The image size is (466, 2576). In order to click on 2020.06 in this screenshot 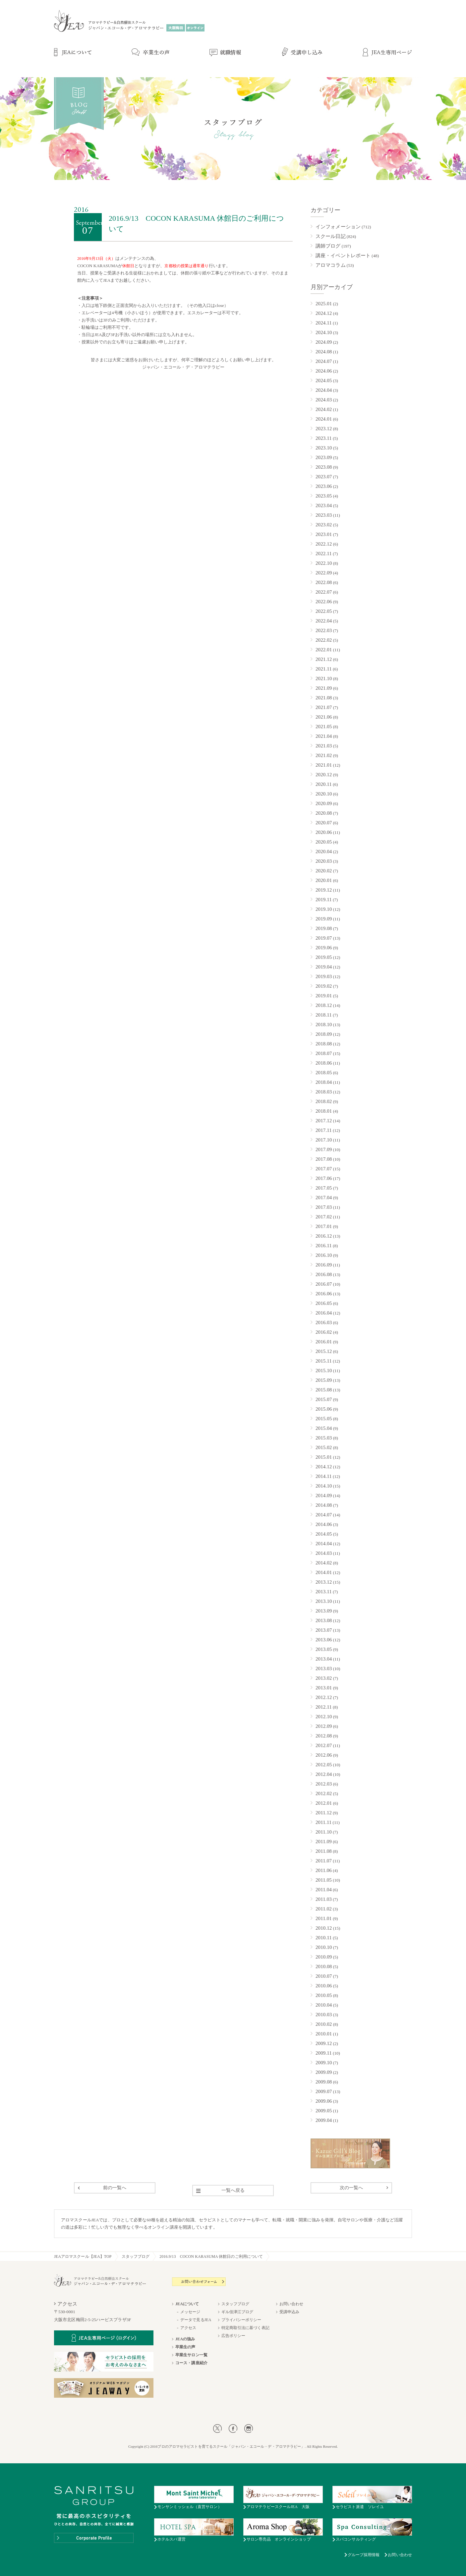, I will do `click(324, 832)`.